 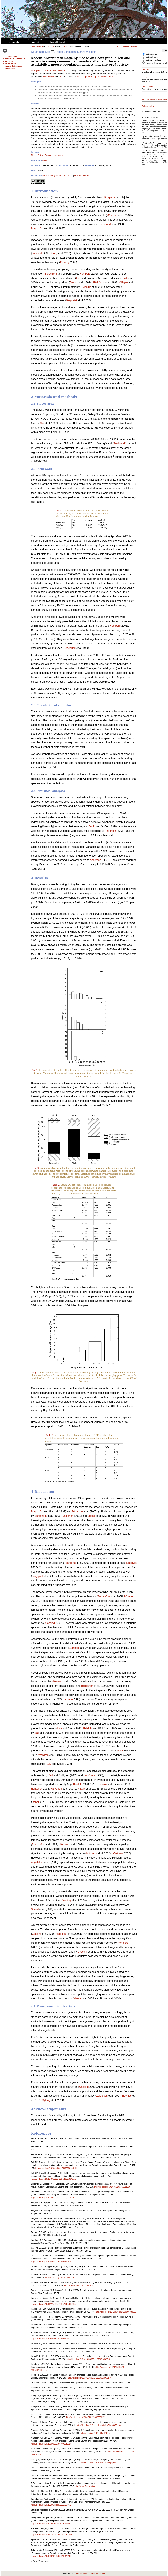 What do you see at coordinates (98, 76) in the screenshot?
I see `https://doi.org/10.14214/sf.1077` at bounding box center [98, 76].